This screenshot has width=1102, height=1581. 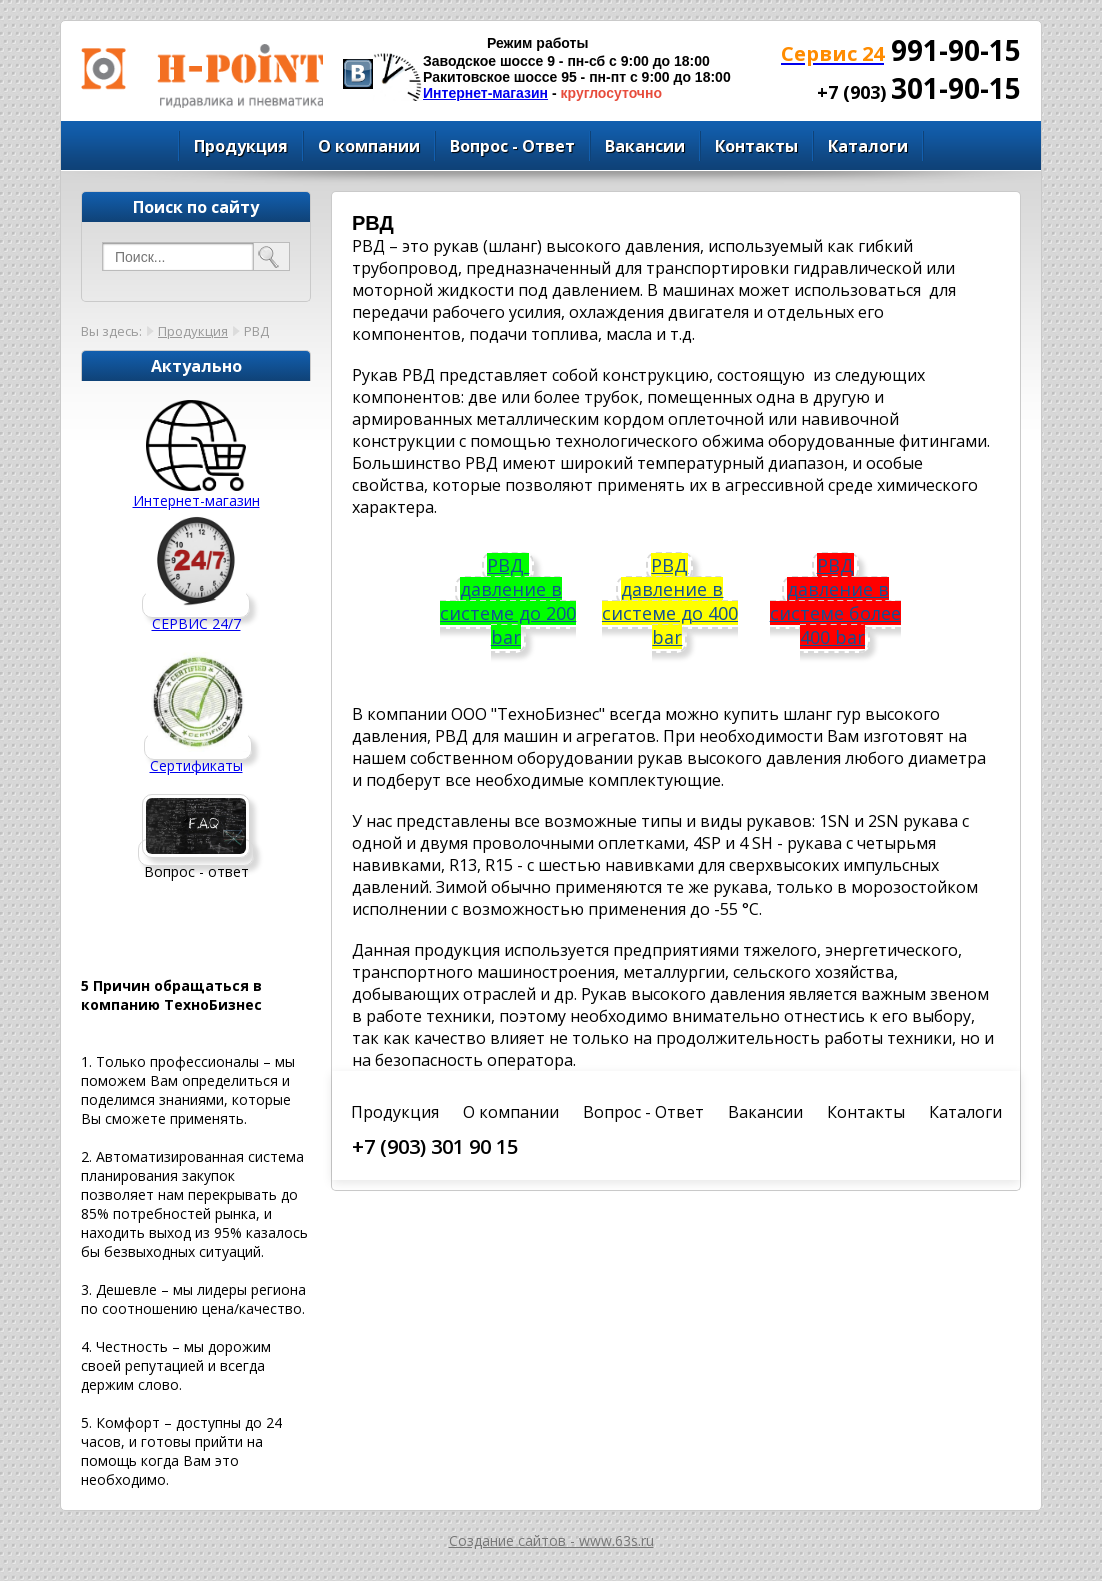 What do you see at coordinates (196, 623) in the screenshot?
I see `СЕРВИС 24/7` at bounding box center [196, 623].